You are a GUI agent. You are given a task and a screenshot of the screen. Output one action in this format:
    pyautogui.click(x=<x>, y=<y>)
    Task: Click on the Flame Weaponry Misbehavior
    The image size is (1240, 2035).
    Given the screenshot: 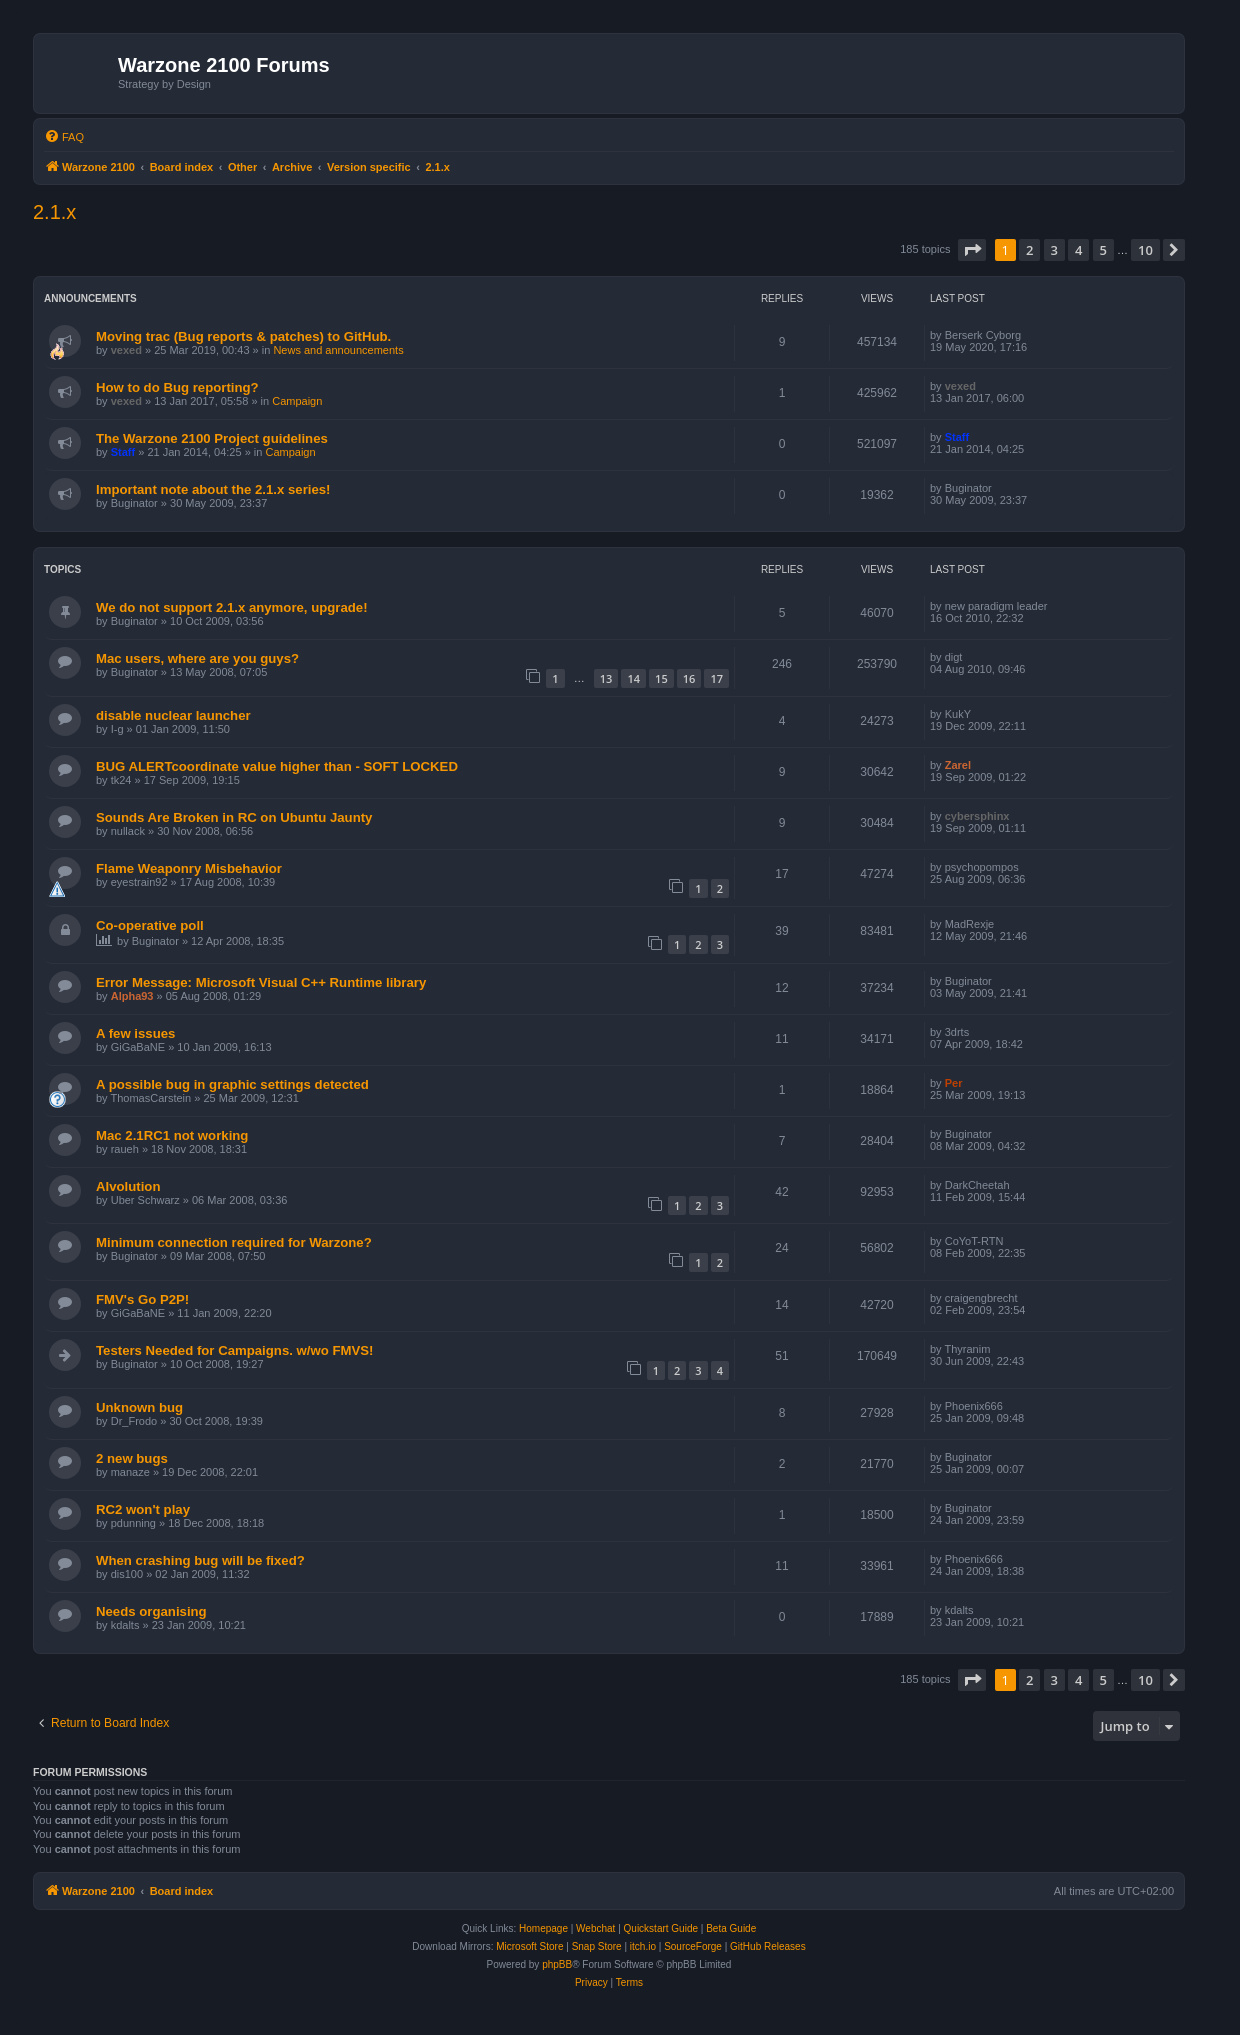 What is the action you would take?
    pyautogui.click(x=189, y=868)
    